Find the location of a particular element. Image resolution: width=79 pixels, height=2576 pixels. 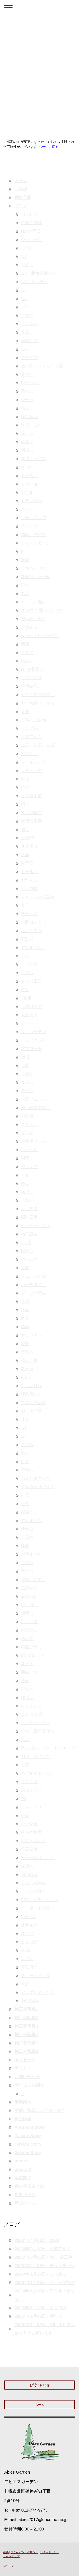

備えは is located at coordinates (27, 441).